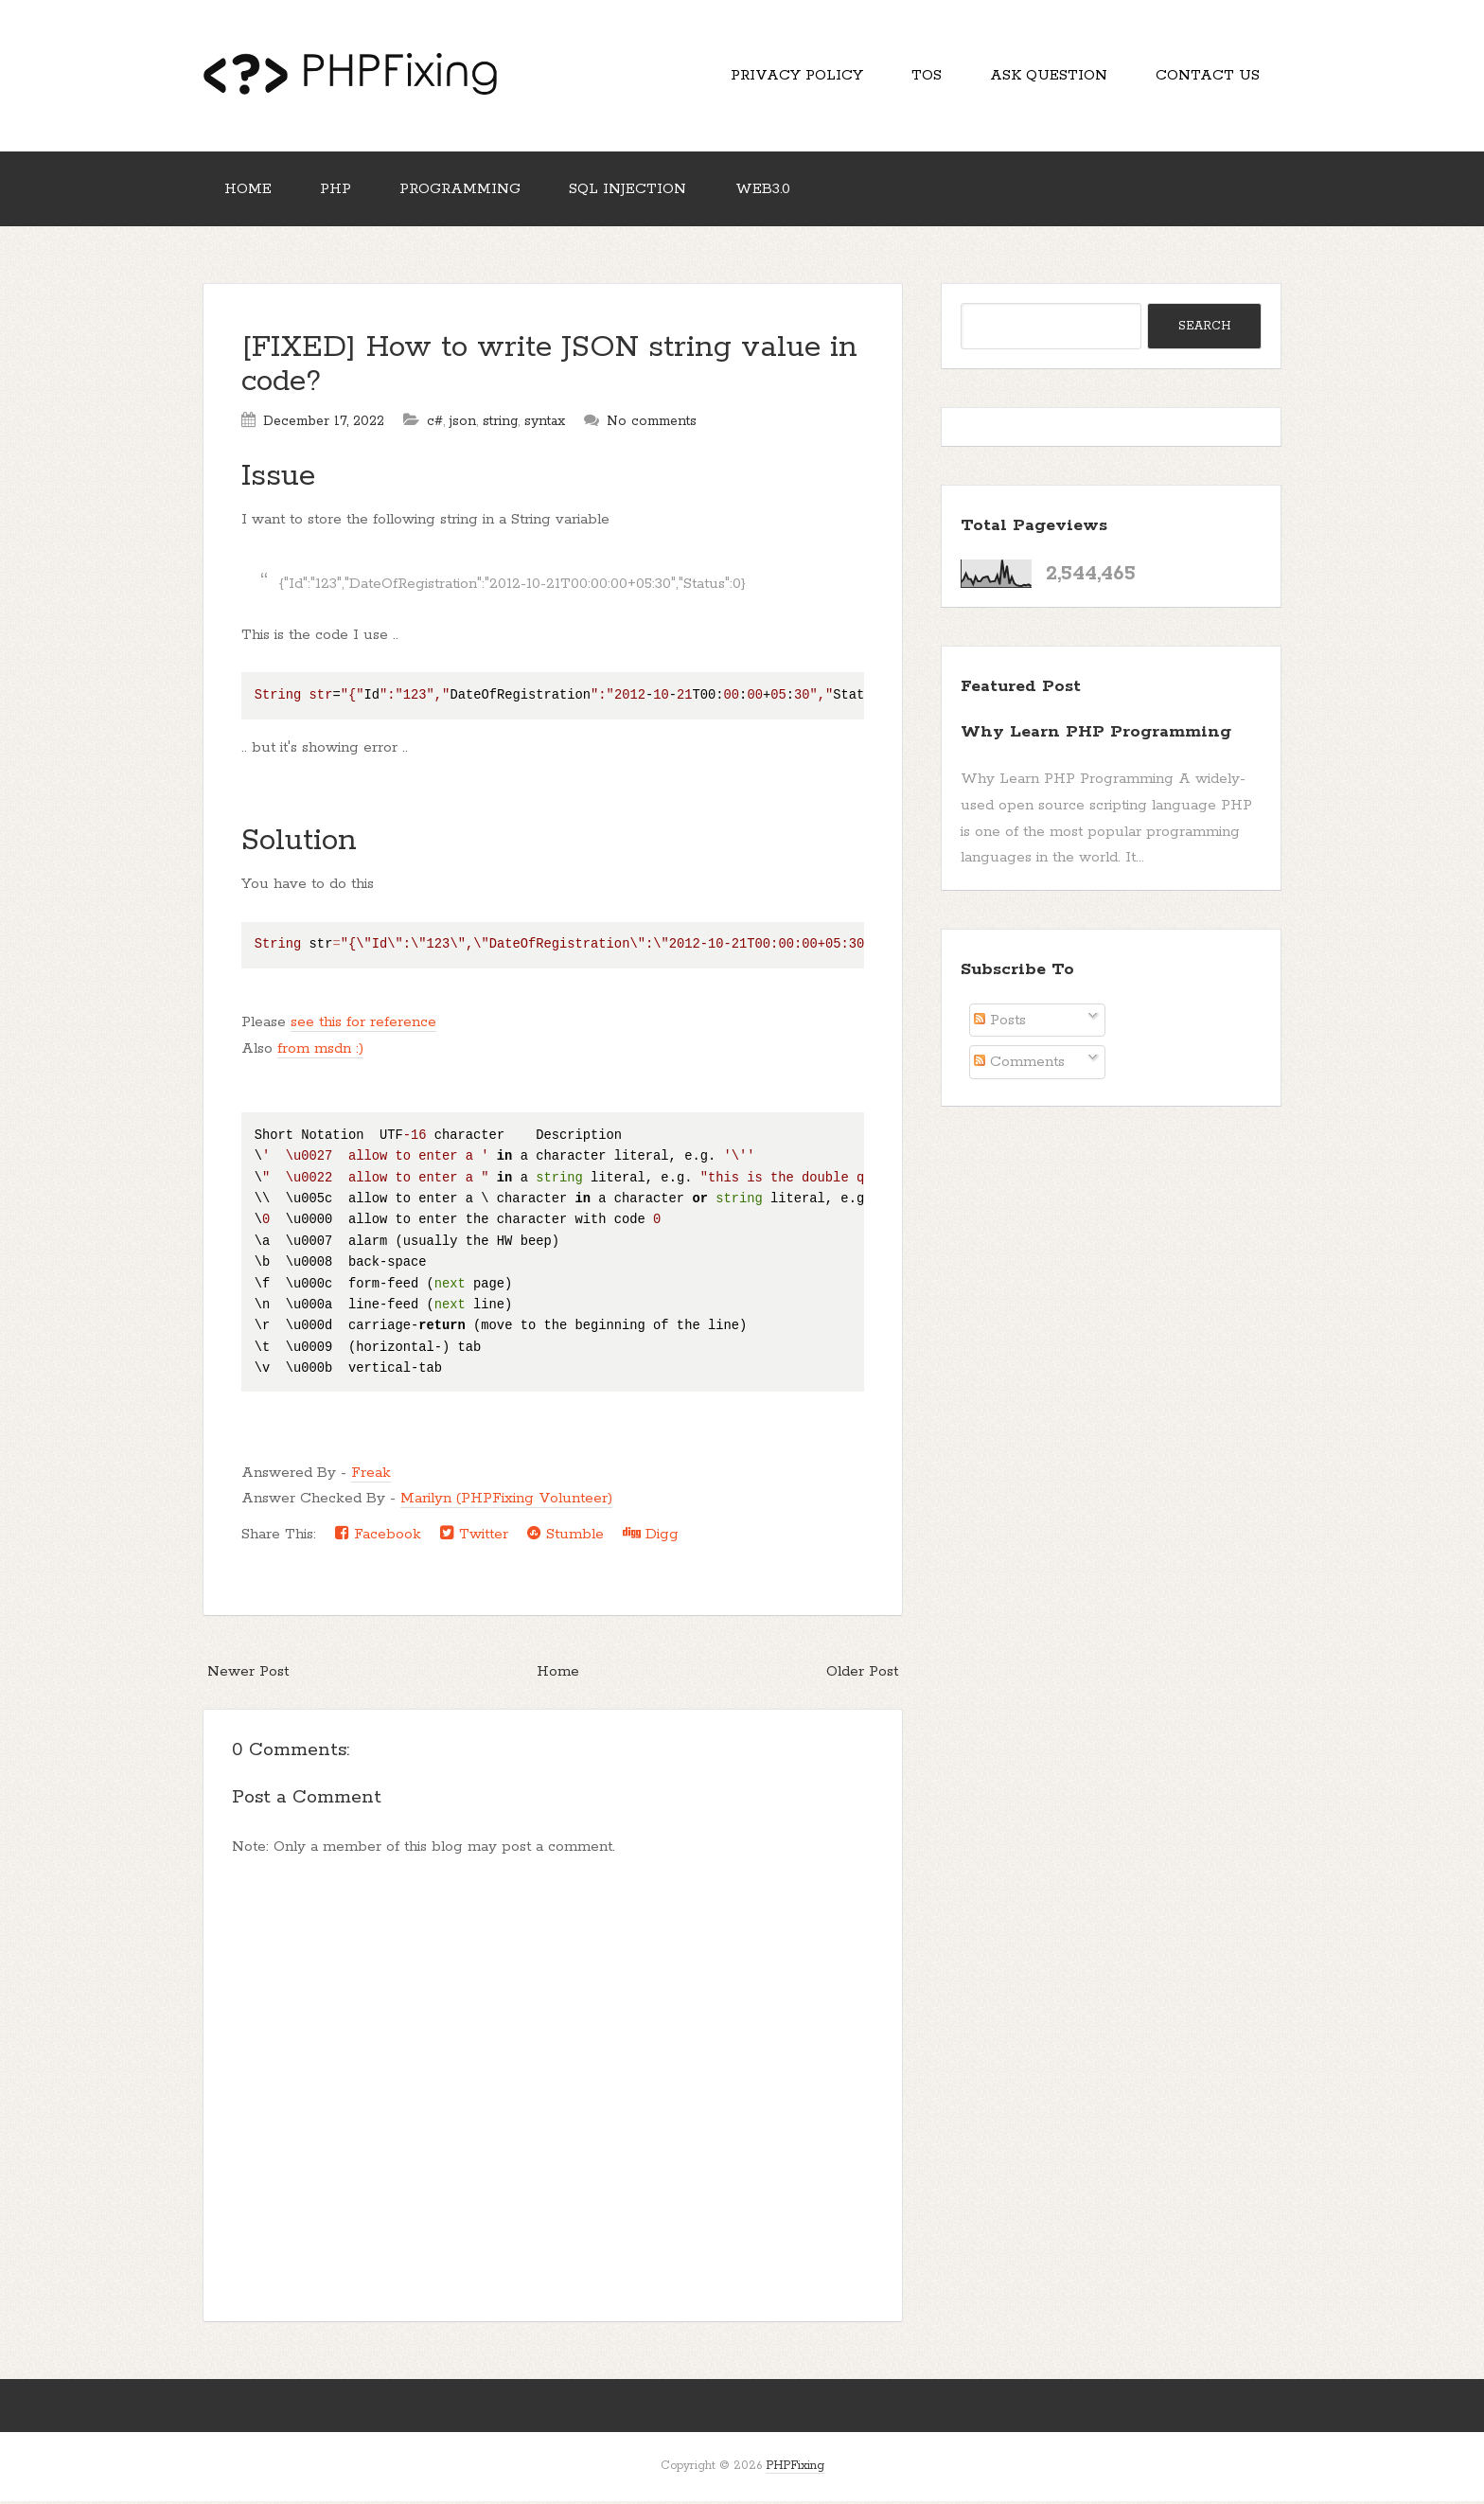 The height and width of the screenshot is (2504, 1484). What do you see at coordinates (1207, 76) in the screenshot?
I see `Contact Us` at bounding box center [1207, 76].